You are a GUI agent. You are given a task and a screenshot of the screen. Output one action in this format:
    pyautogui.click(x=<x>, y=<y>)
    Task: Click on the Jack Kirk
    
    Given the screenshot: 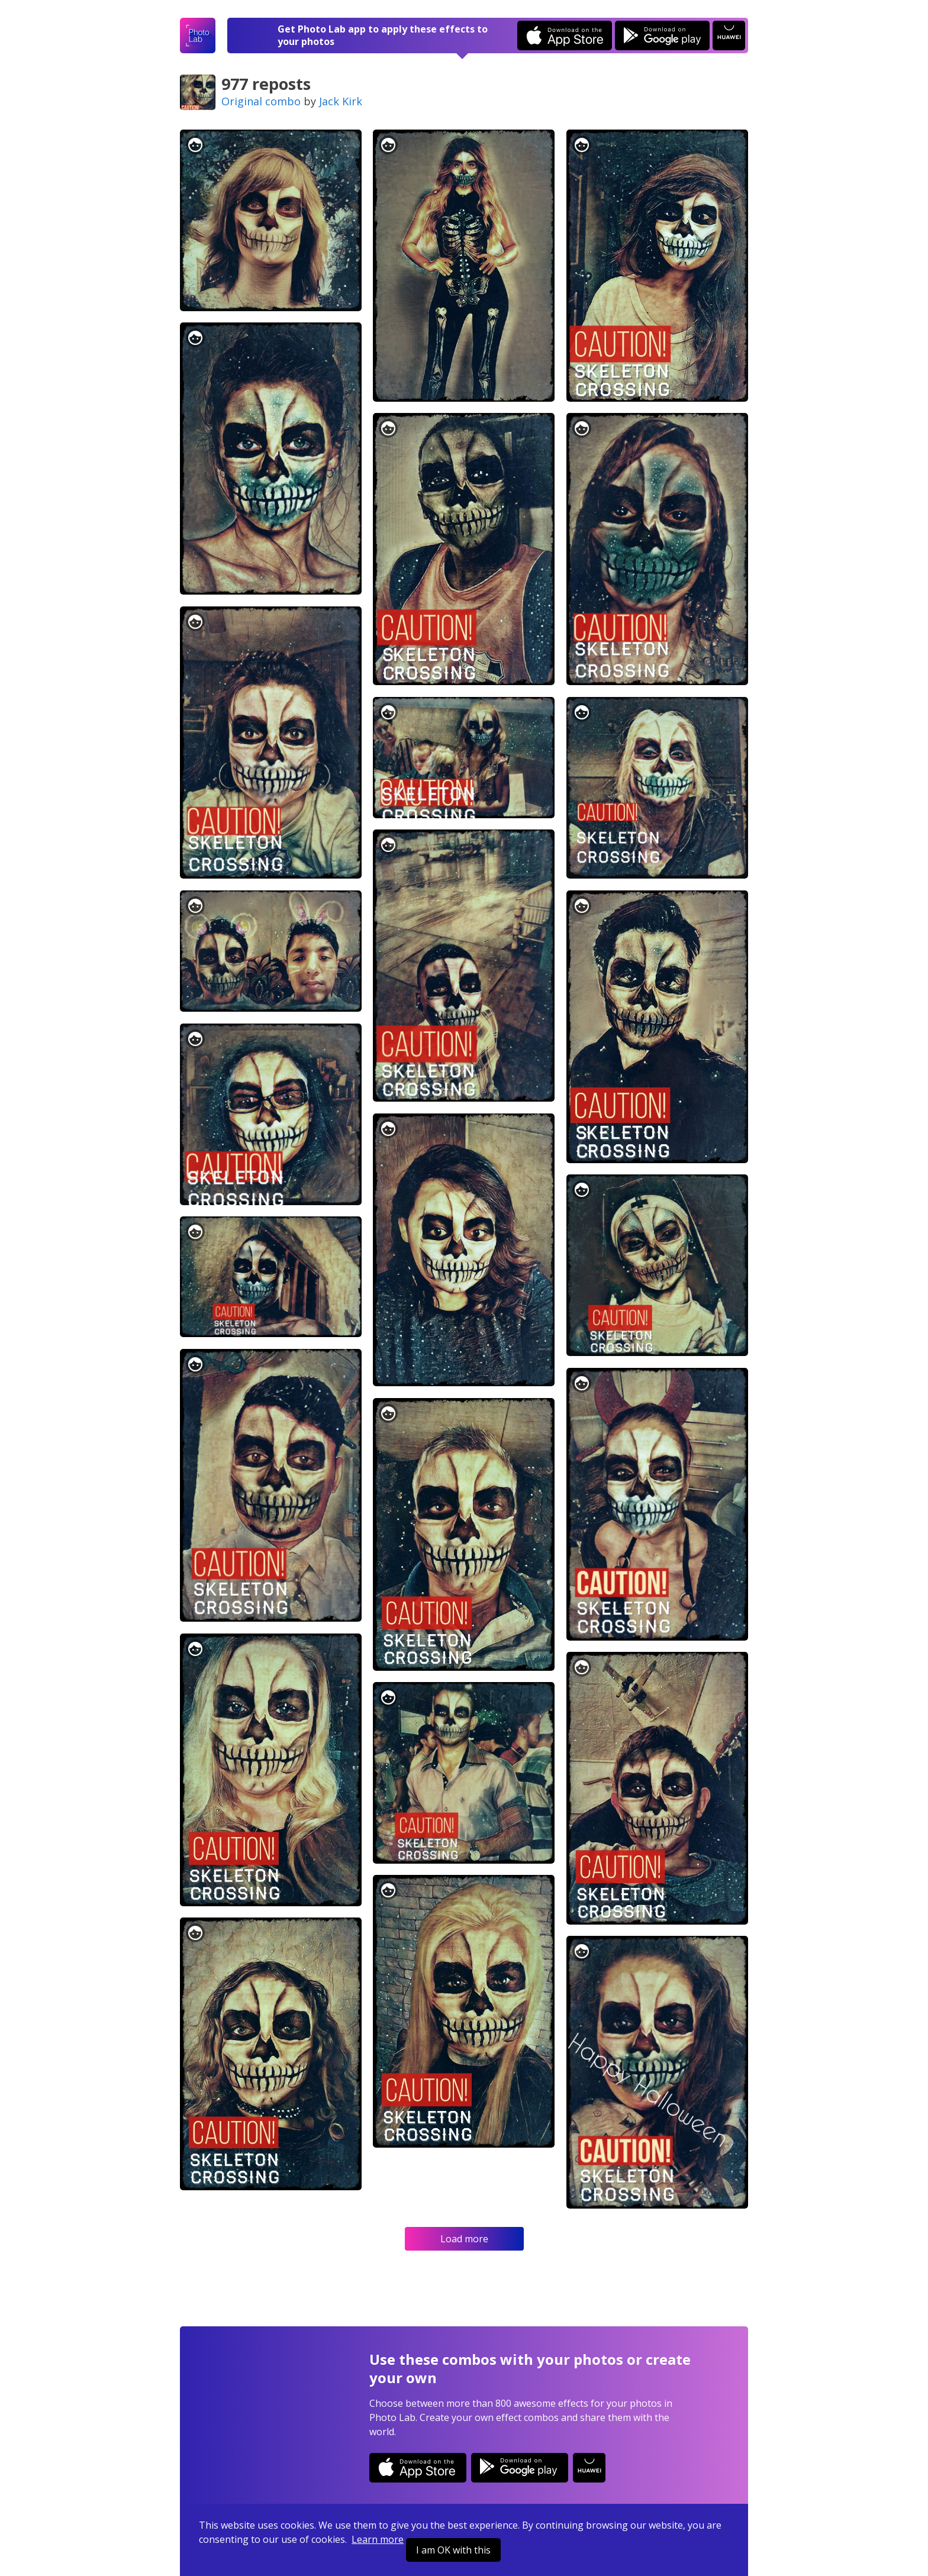 What is the action you would take?
    pyautogui.click(x=340, y=101)
    